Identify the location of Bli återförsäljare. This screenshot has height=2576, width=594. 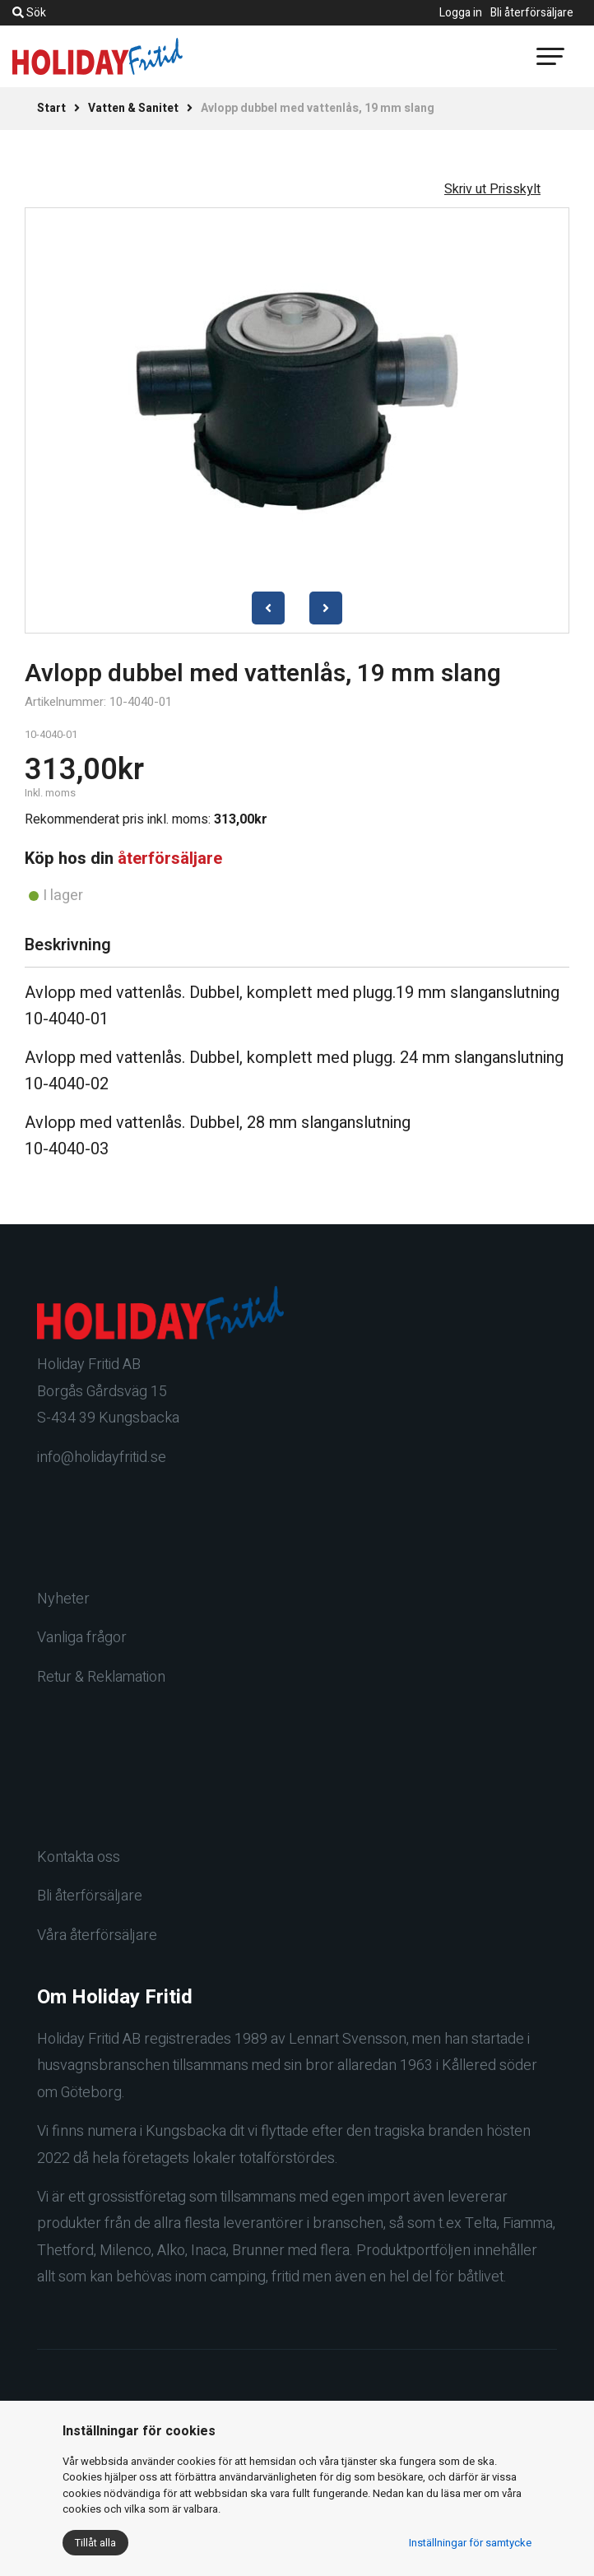
(531, 12).